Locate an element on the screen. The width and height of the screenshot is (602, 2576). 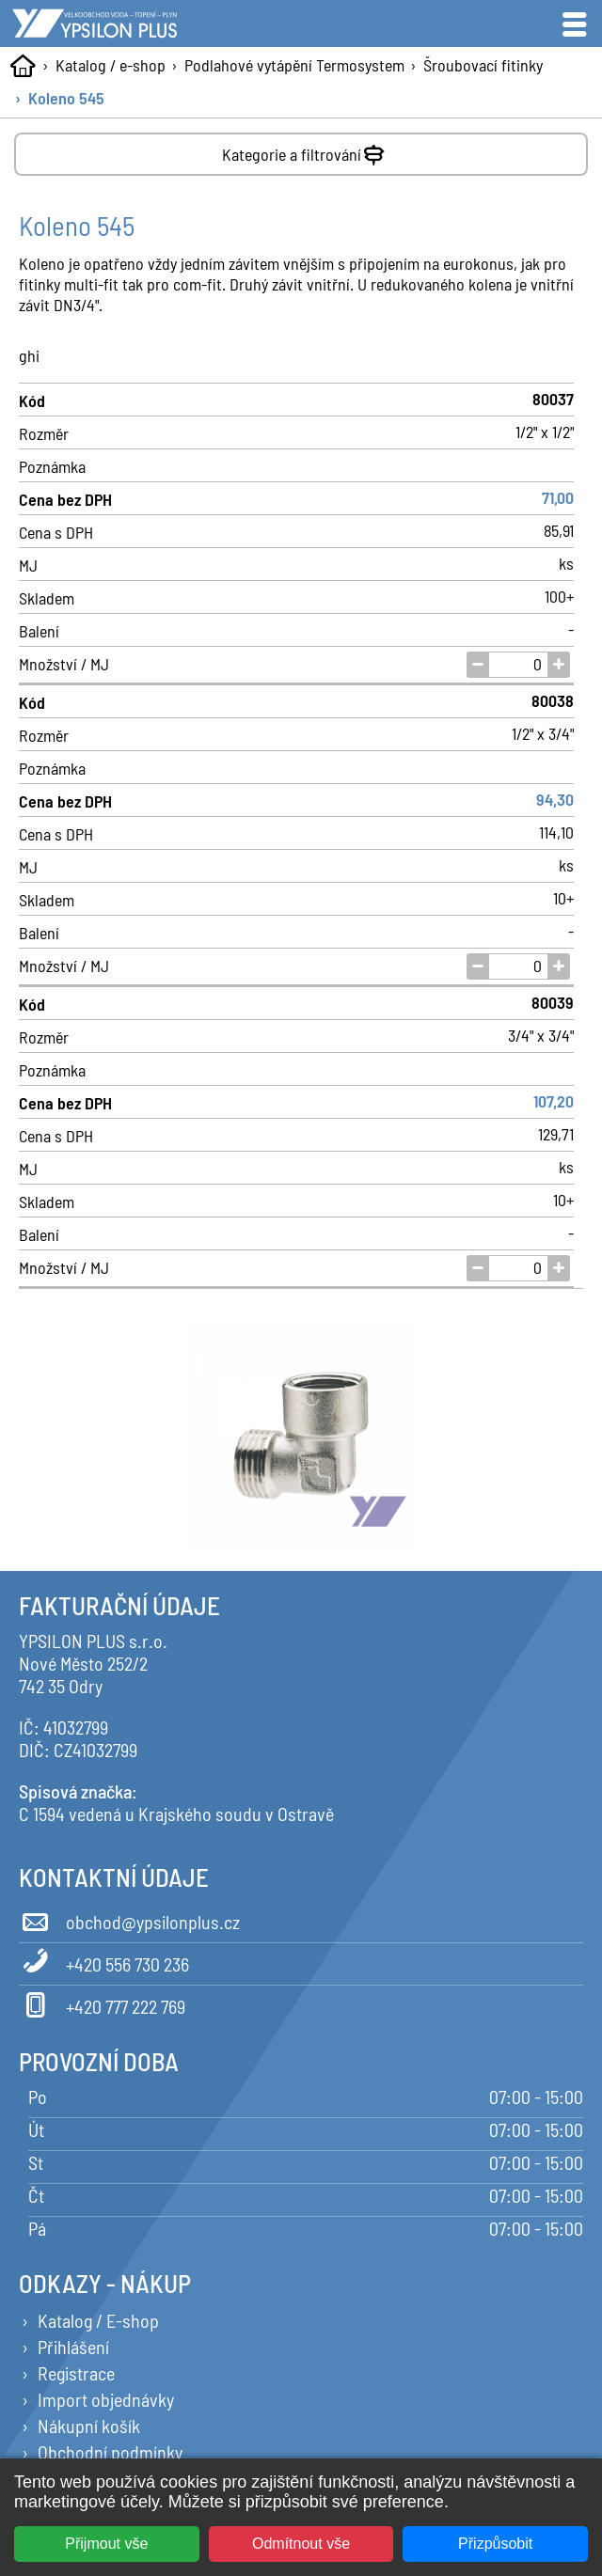
Obchodní podmínky is located at coordinates (110, 2452).